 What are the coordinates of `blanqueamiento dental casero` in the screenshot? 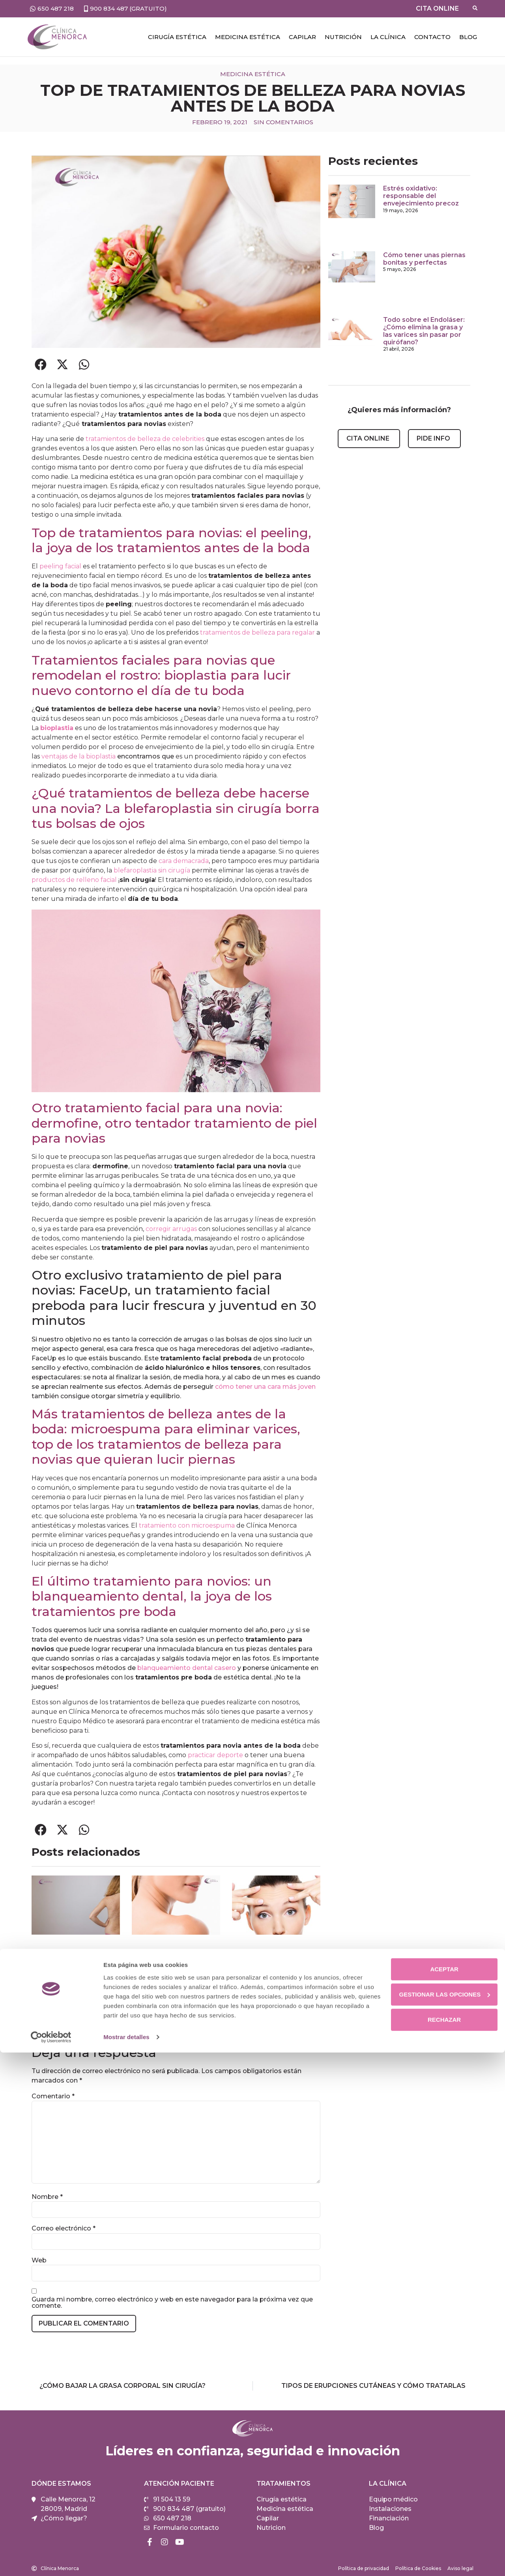 It's located at (186, 1668).